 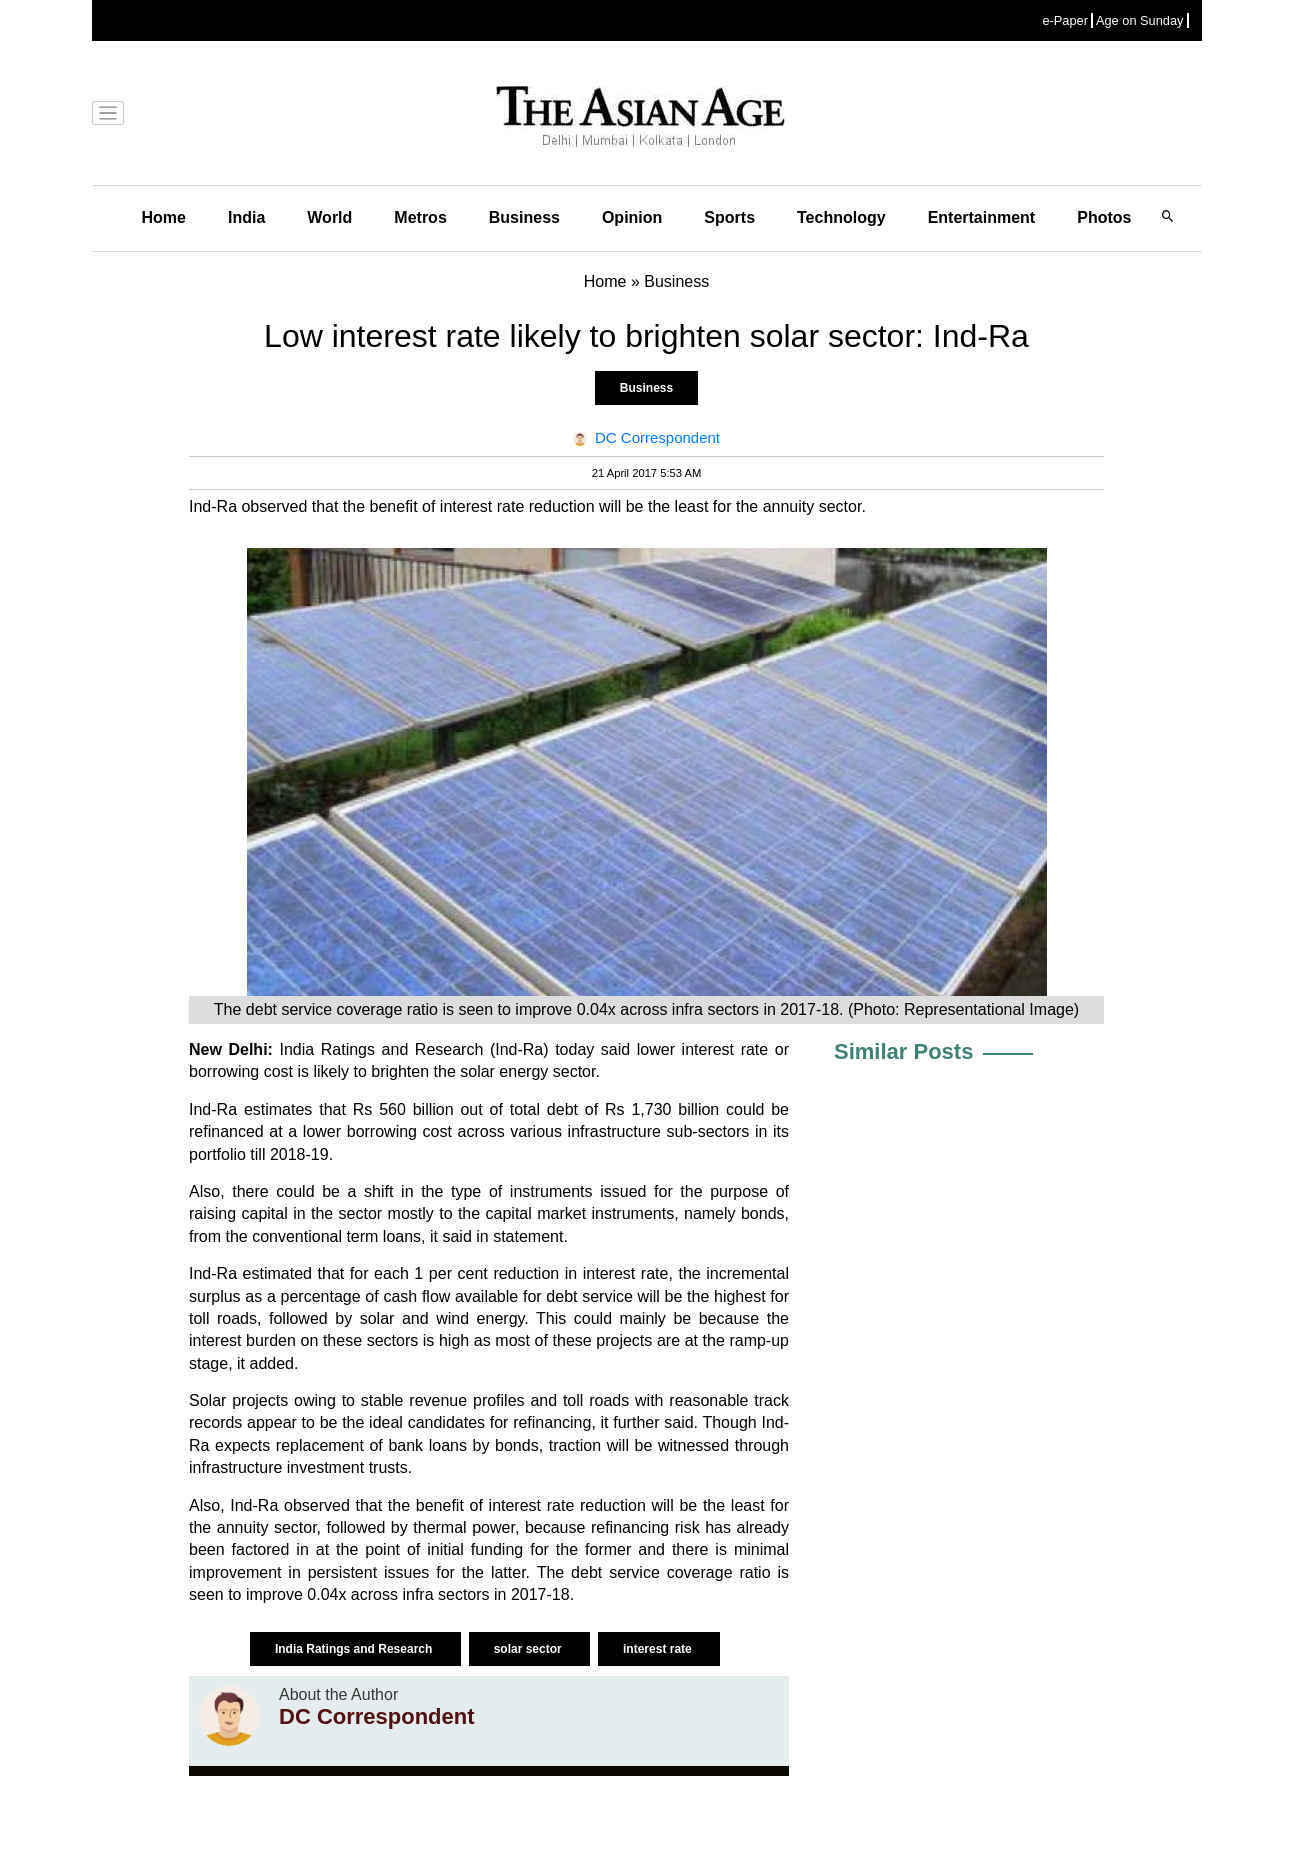 What do you see at coordinates (524, 217) in the screenshot?
I see `Business` at bounding box center [524, 217].